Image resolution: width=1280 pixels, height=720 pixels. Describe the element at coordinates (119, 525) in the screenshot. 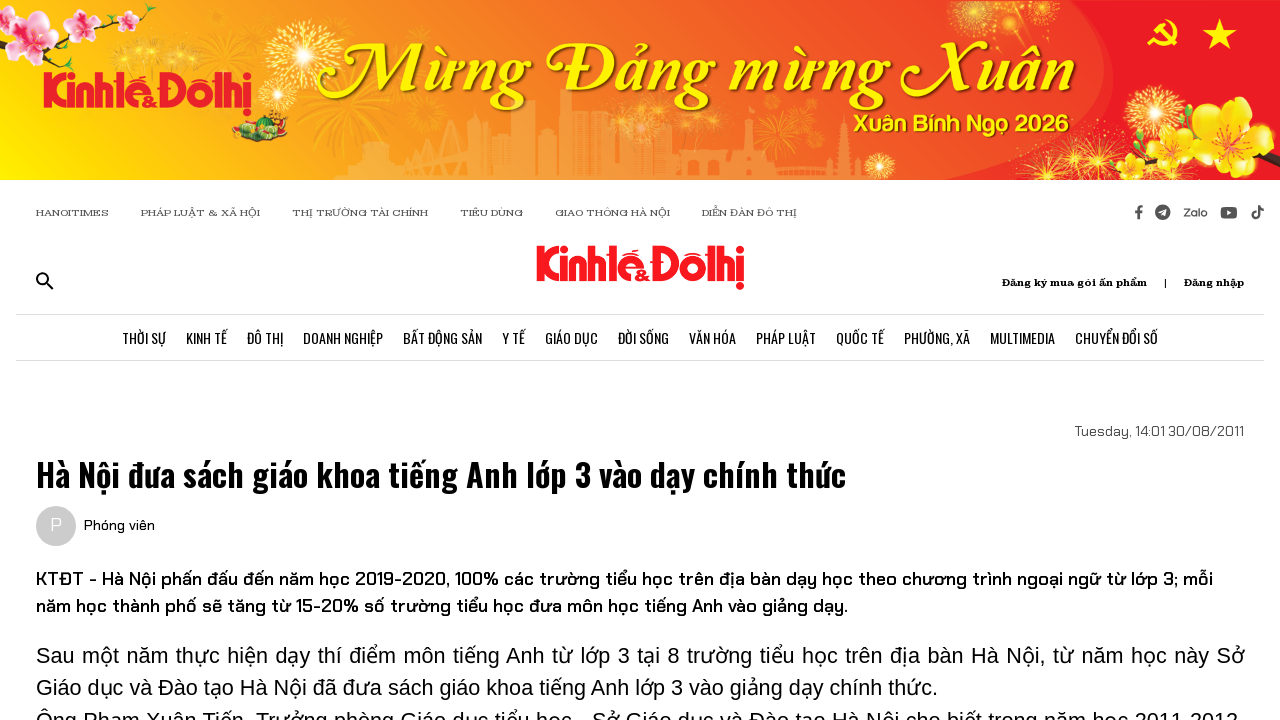

I see `Phóng viên` at that location.